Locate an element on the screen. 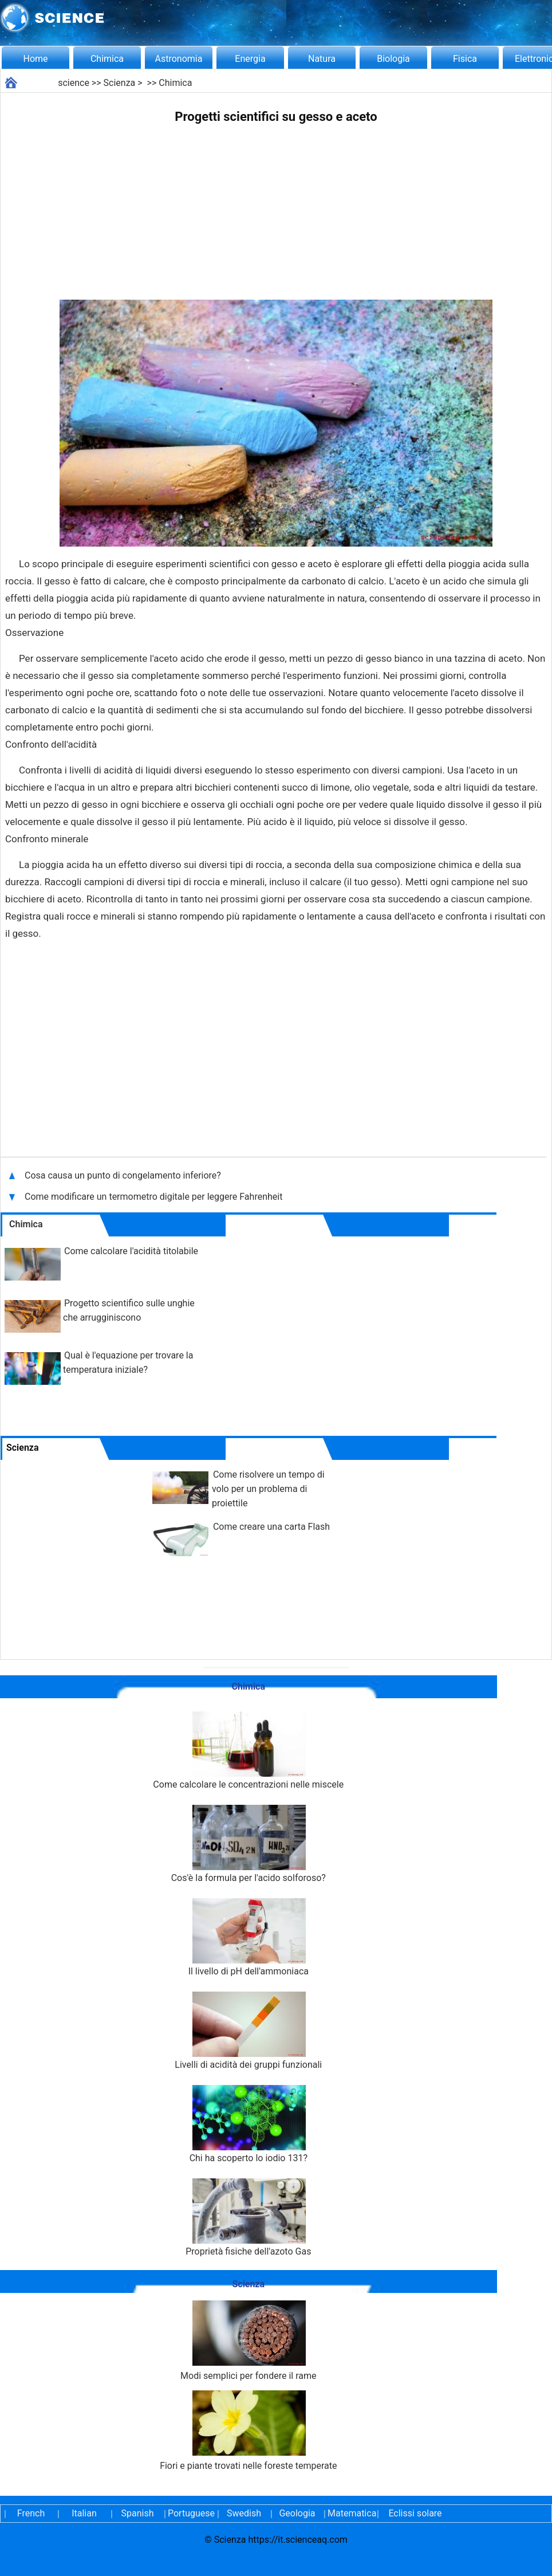 The image size is (552, 2576). Livelli di acidità dei gruppi funzionali is located at coordinates (248, 2031).